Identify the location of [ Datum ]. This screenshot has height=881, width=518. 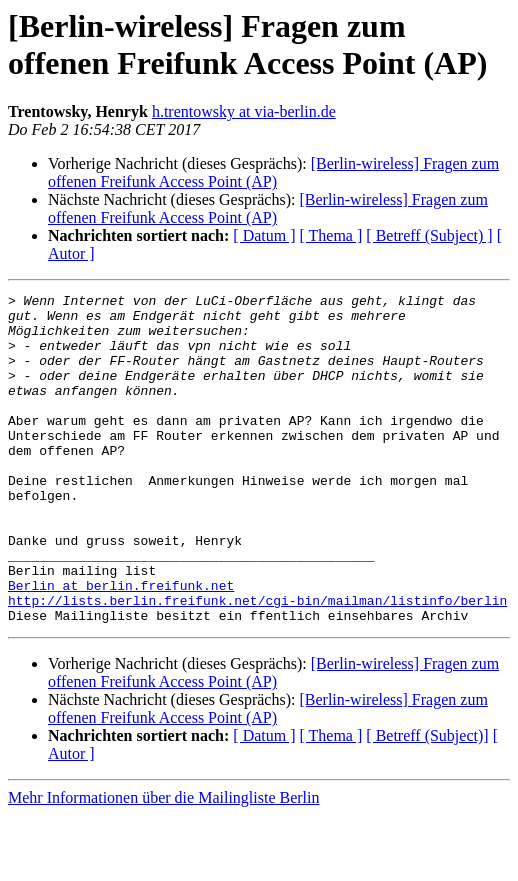
(264, 235).